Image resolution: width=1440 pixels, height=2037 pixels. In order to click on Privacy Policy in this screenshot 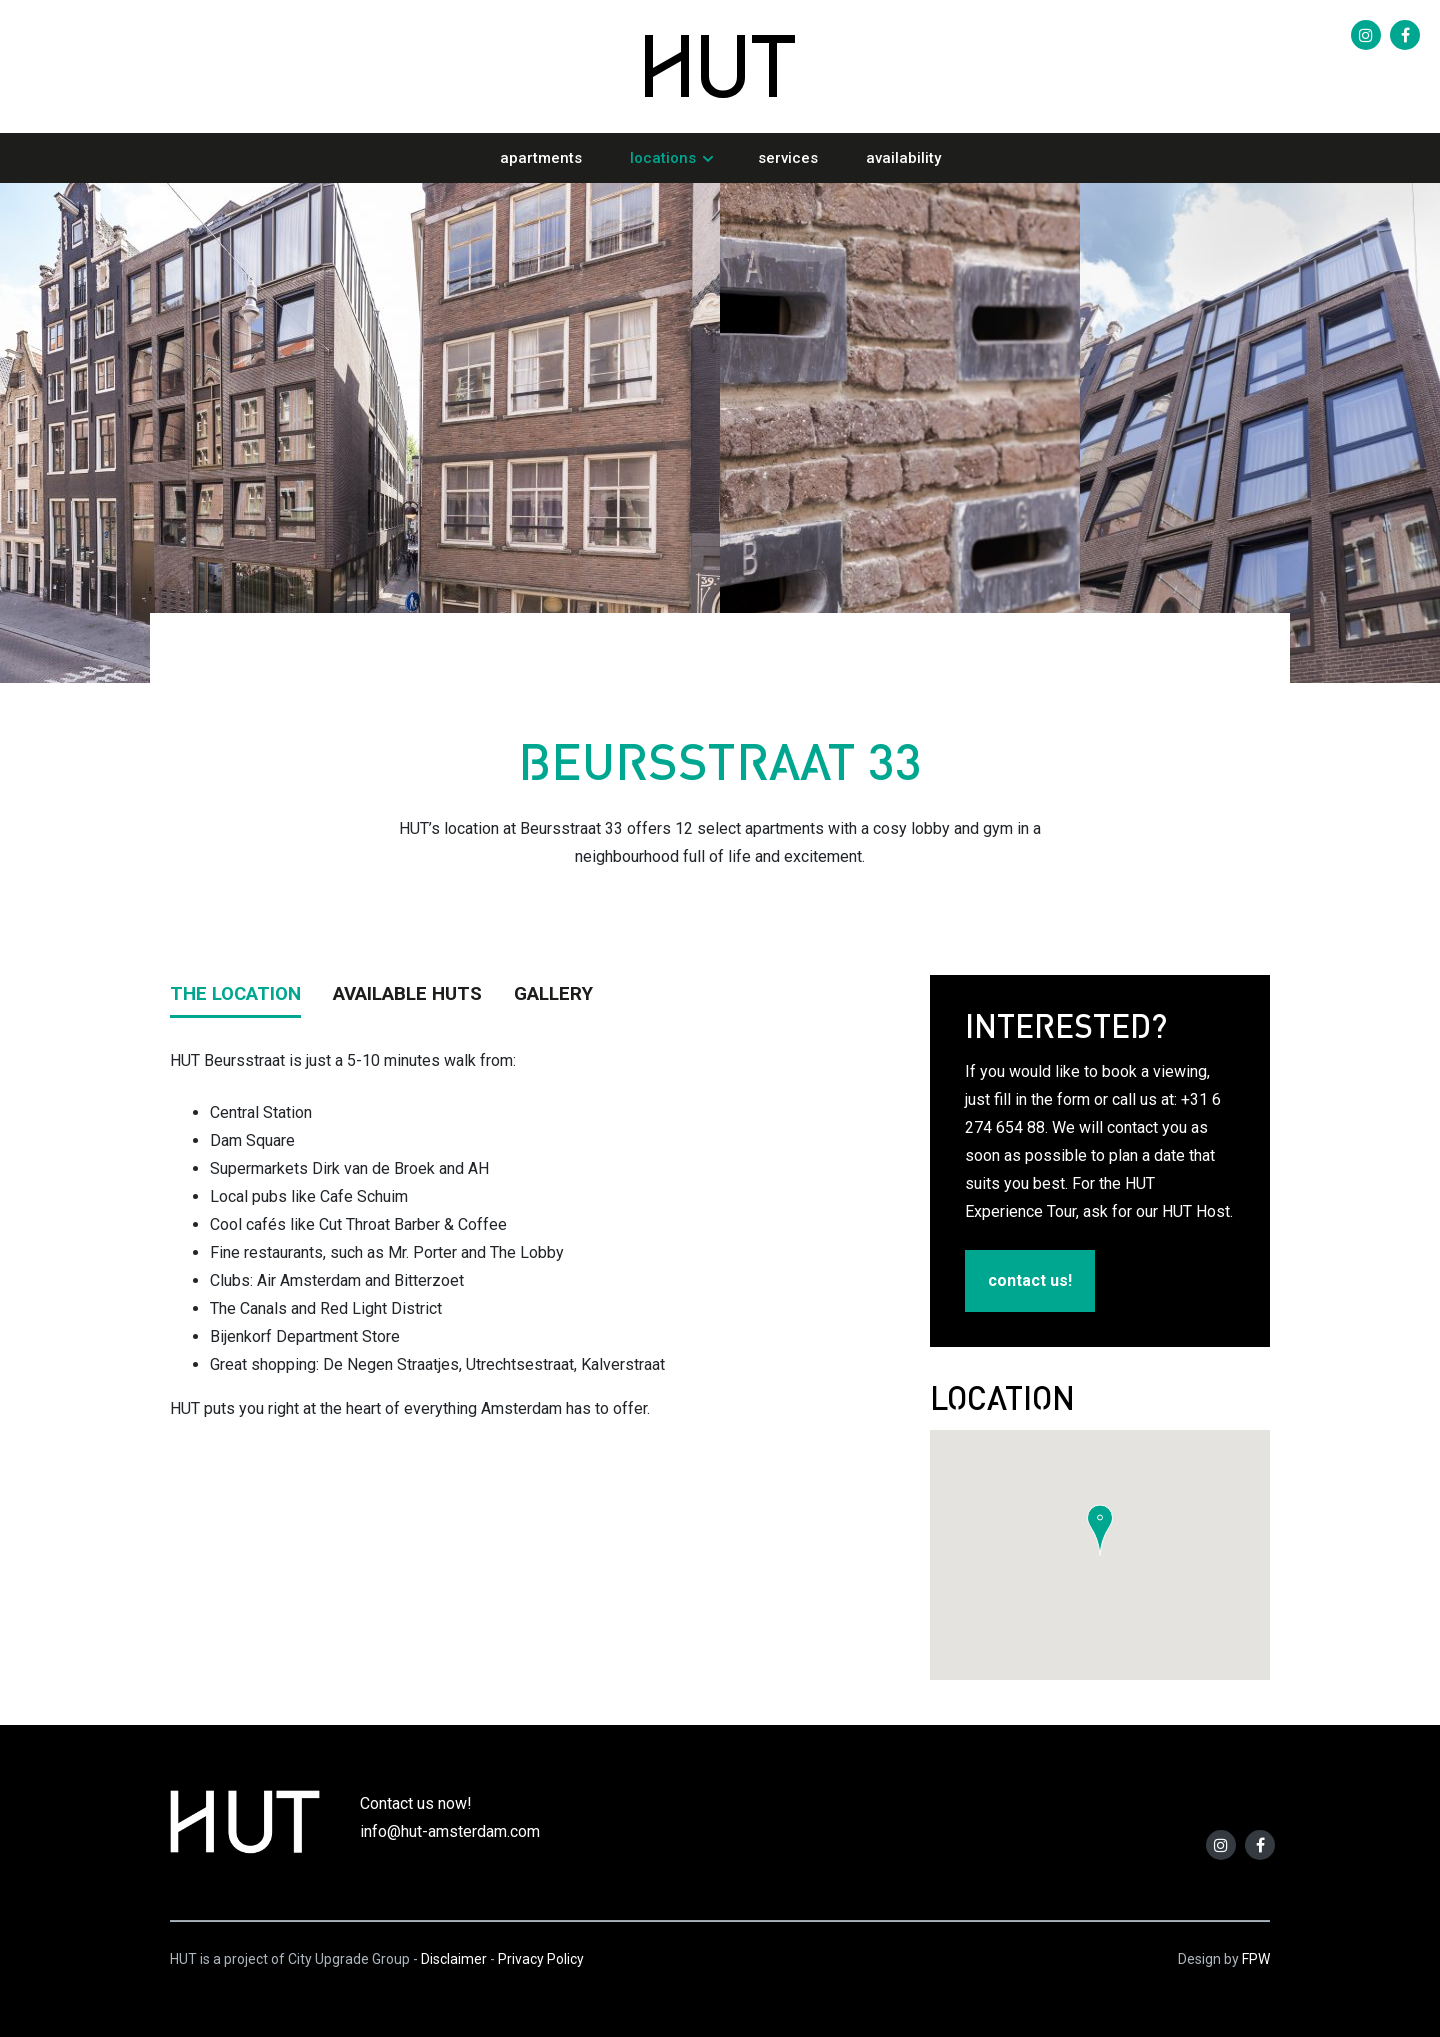, I will do `click(541, 1959)`.